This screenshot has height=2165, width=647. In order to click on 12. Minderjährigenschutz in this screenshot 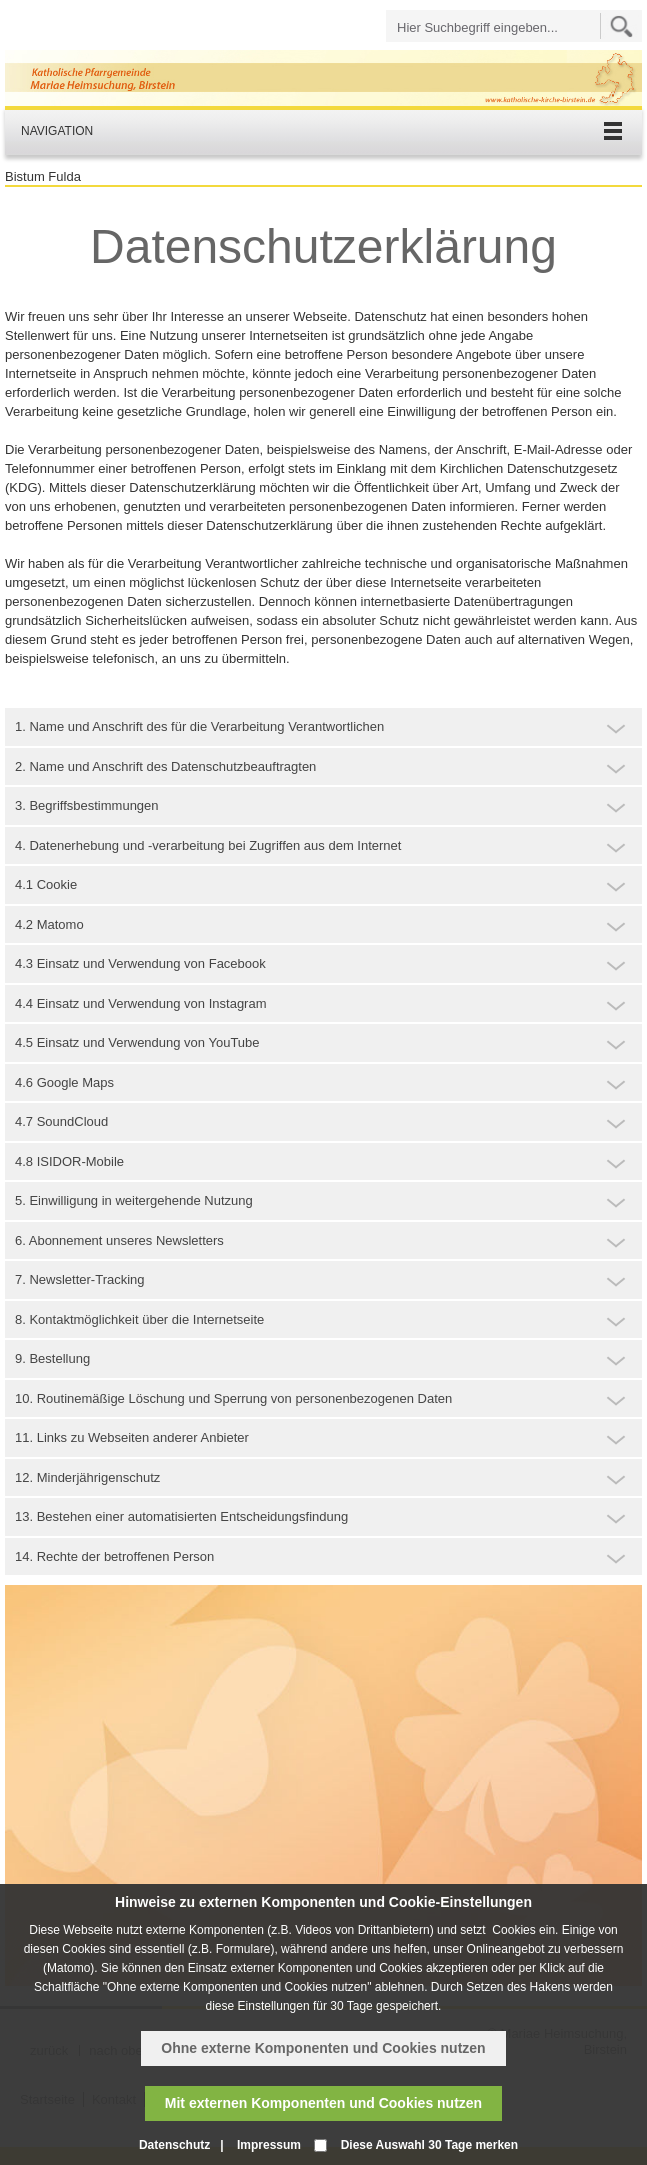, I will do `click(87, 1477)`.